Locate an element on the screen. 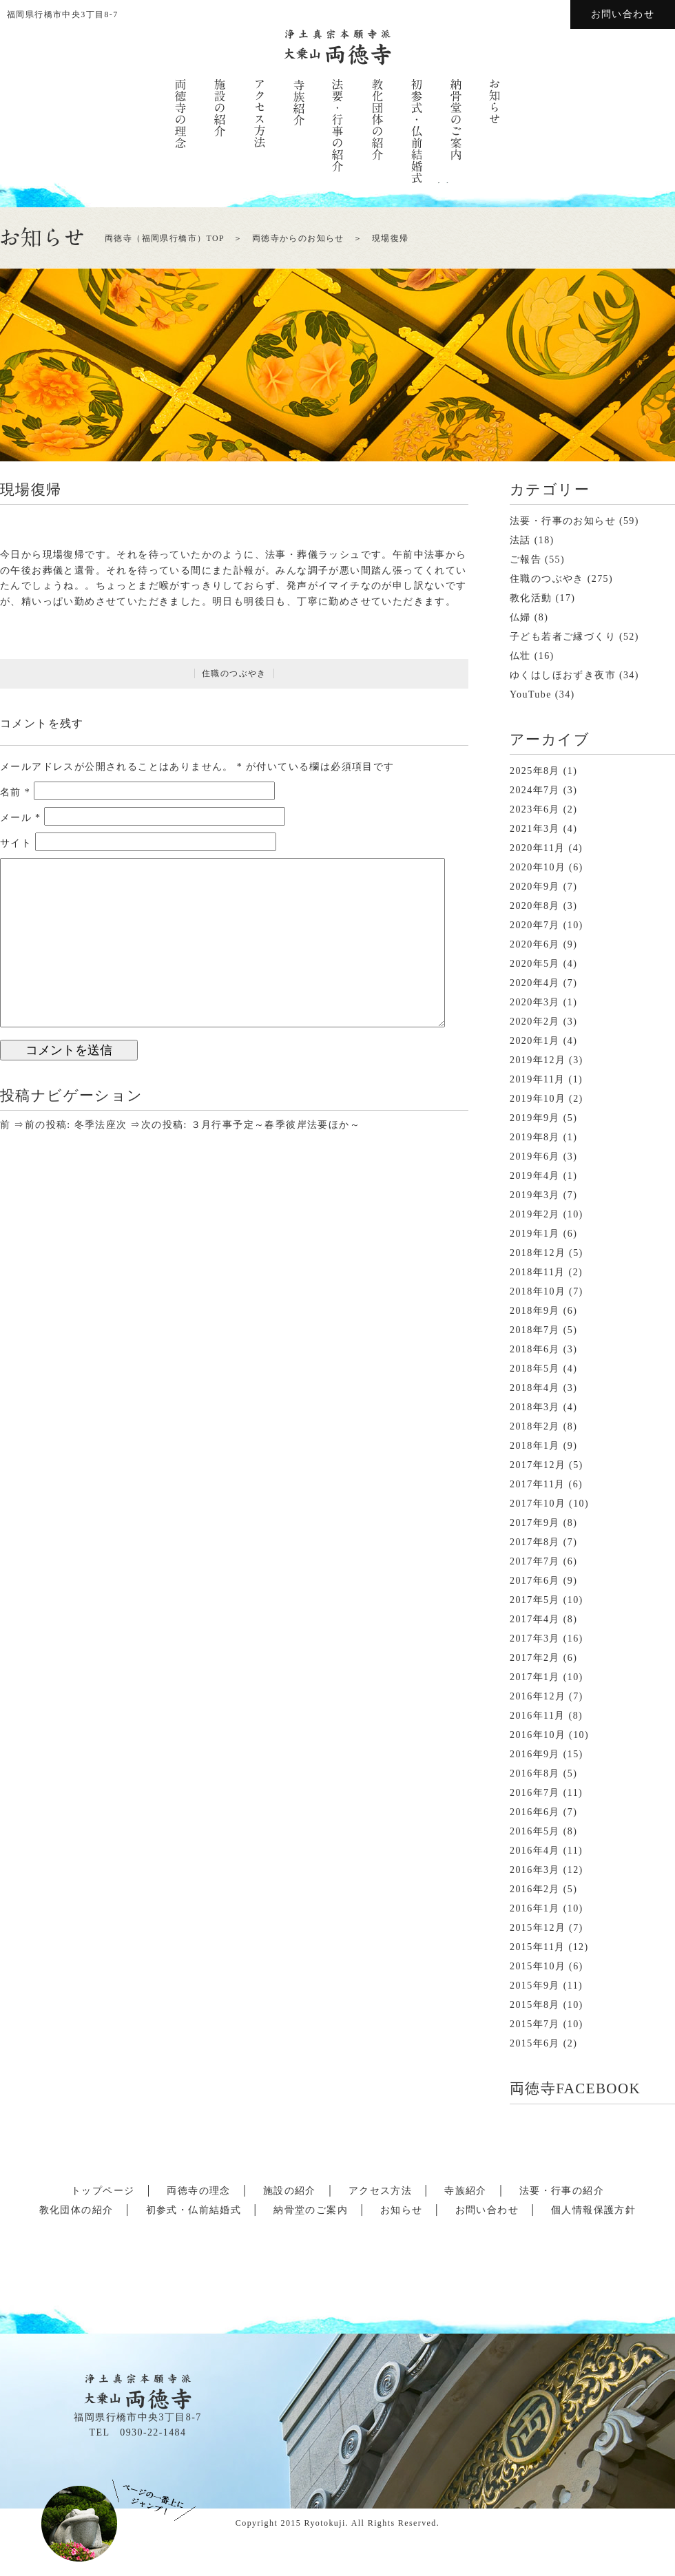  初参式・仏前結婚式 is located at coordinates (194, 2210).